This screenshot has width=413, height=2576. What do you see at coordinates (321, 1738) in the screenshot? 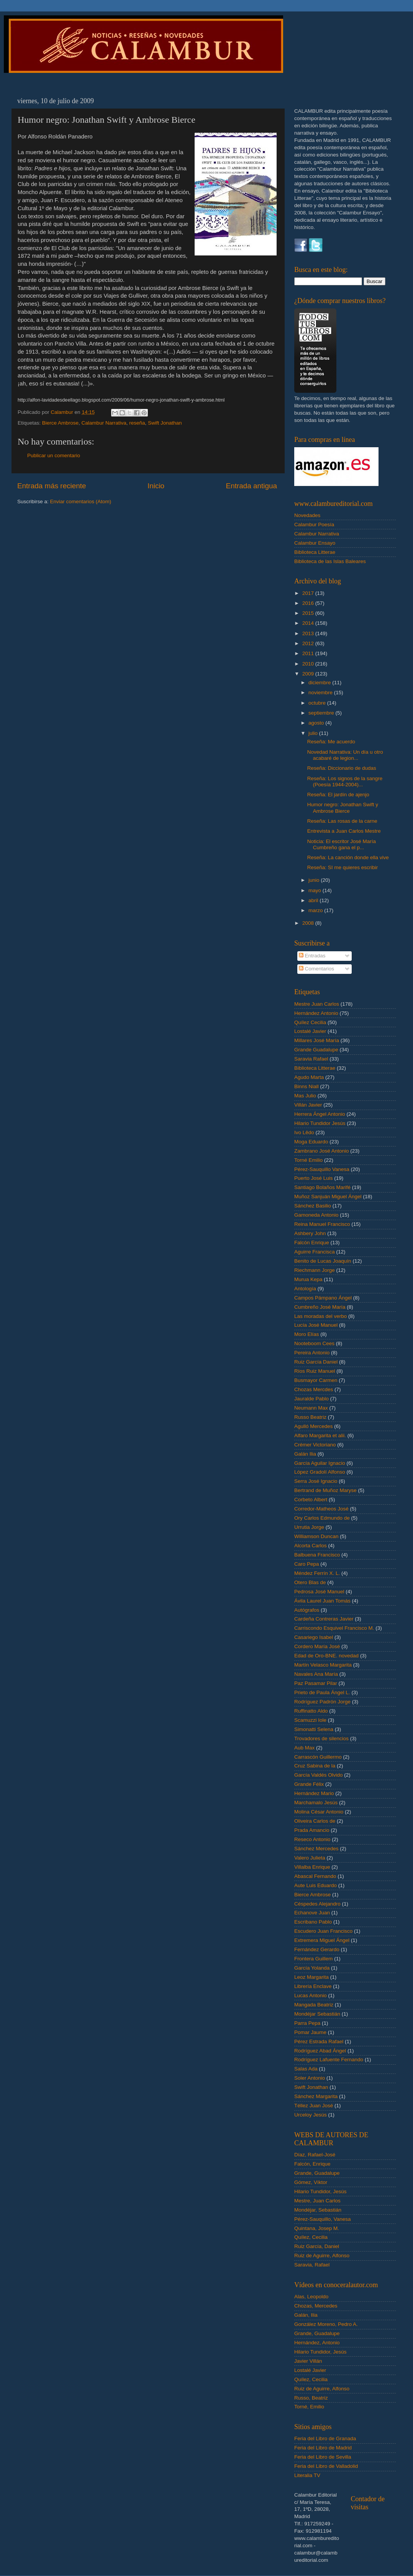
I see `Trovadores de silencios` at bounding box center [321, 1738].